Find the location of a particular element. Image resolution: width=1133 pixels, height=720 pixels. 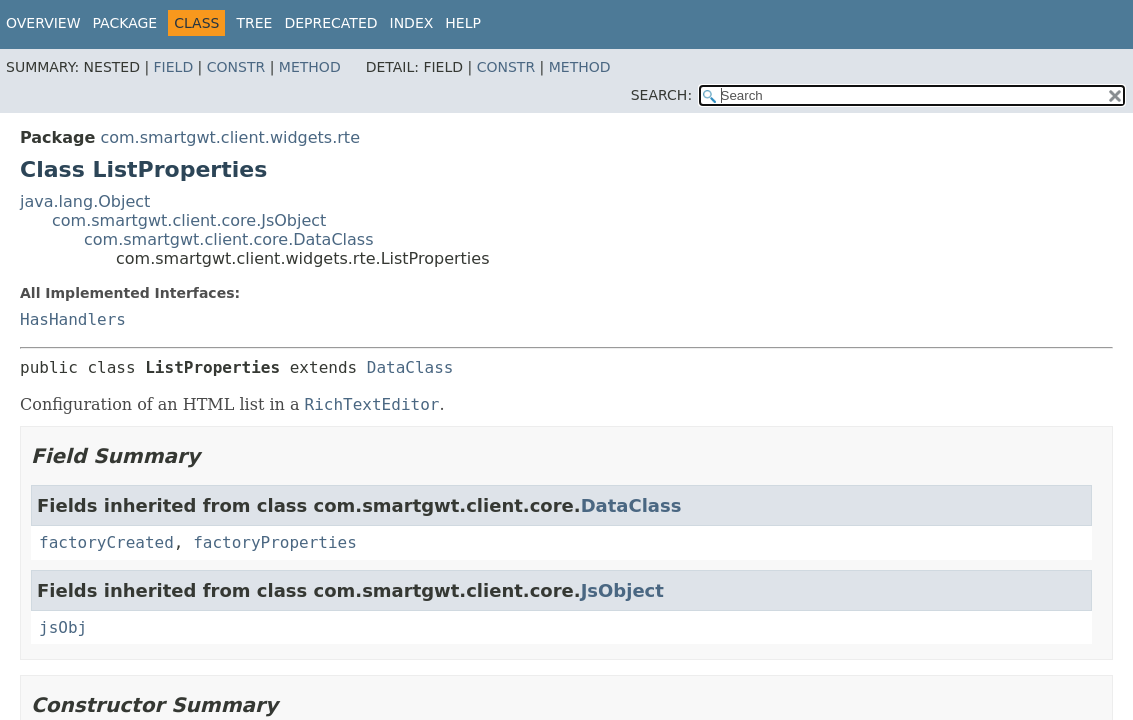

DataClass is located at coordinates (410, 367).